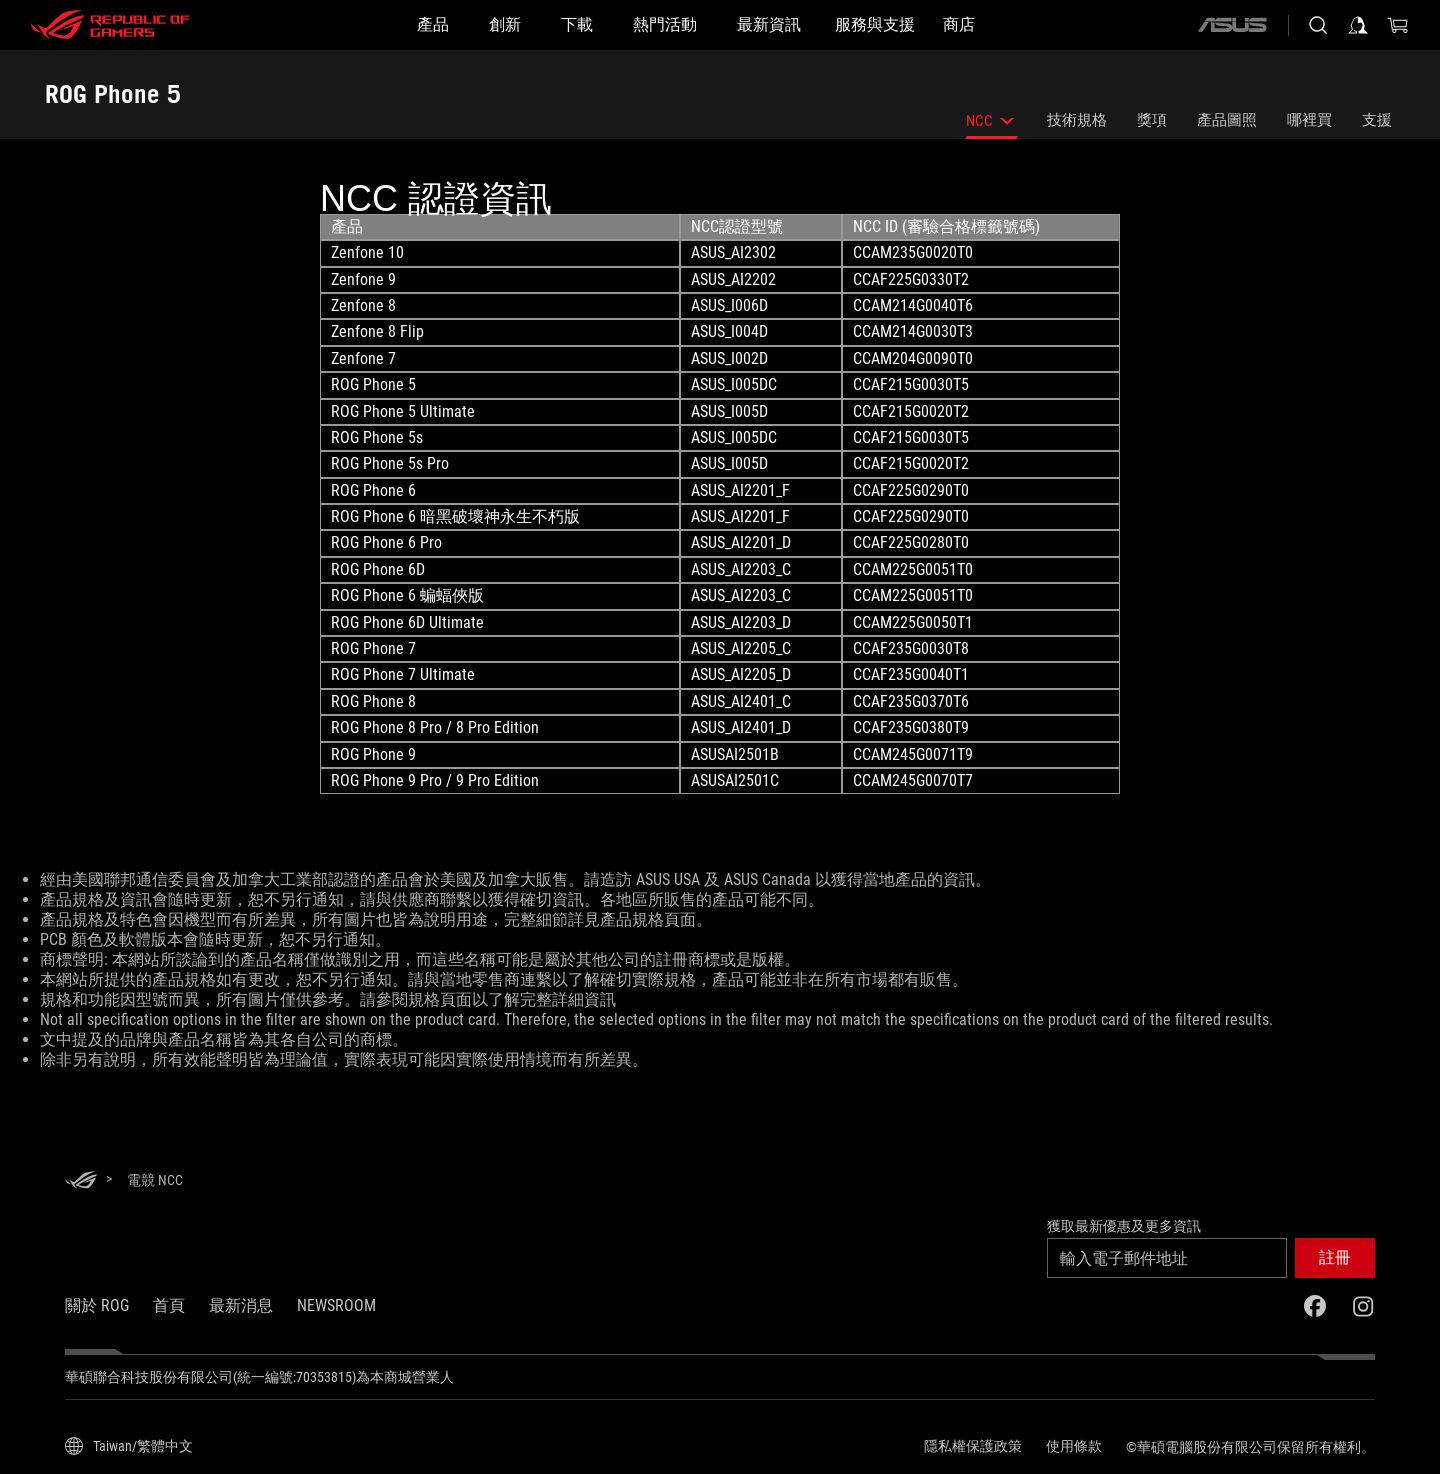  Describe the element at coordinates (1152, 120) in the screenshot. I see `獎項` at that location.